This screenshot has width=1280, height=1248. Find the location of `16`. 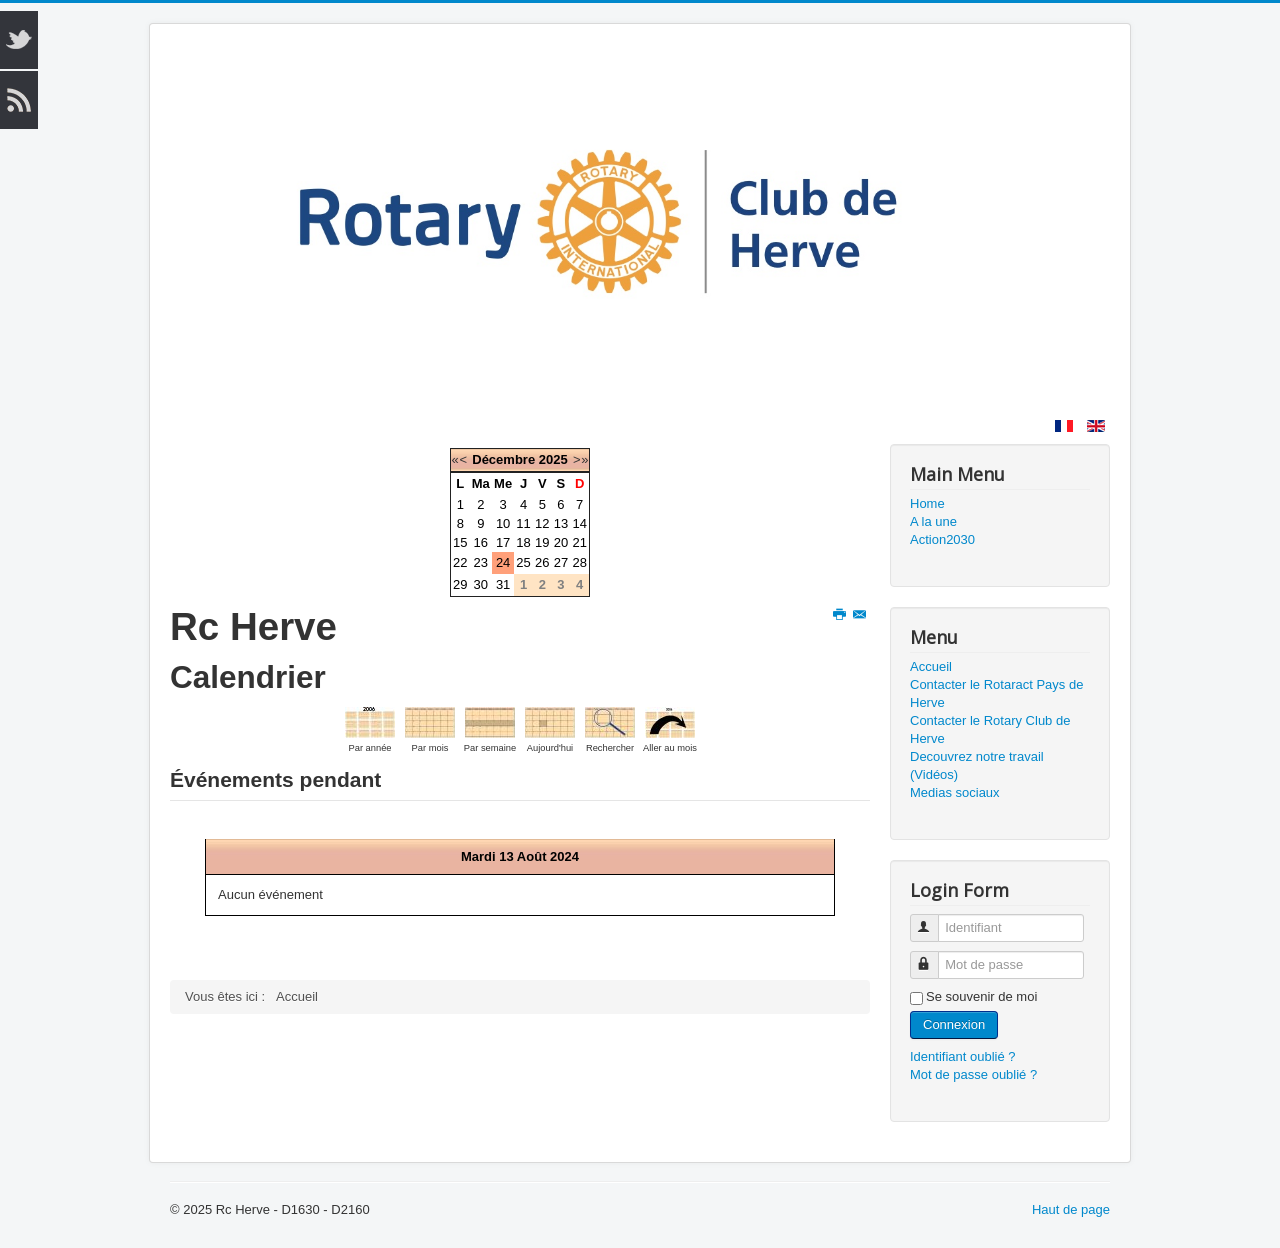

16 is located at coordinates (481, 542).